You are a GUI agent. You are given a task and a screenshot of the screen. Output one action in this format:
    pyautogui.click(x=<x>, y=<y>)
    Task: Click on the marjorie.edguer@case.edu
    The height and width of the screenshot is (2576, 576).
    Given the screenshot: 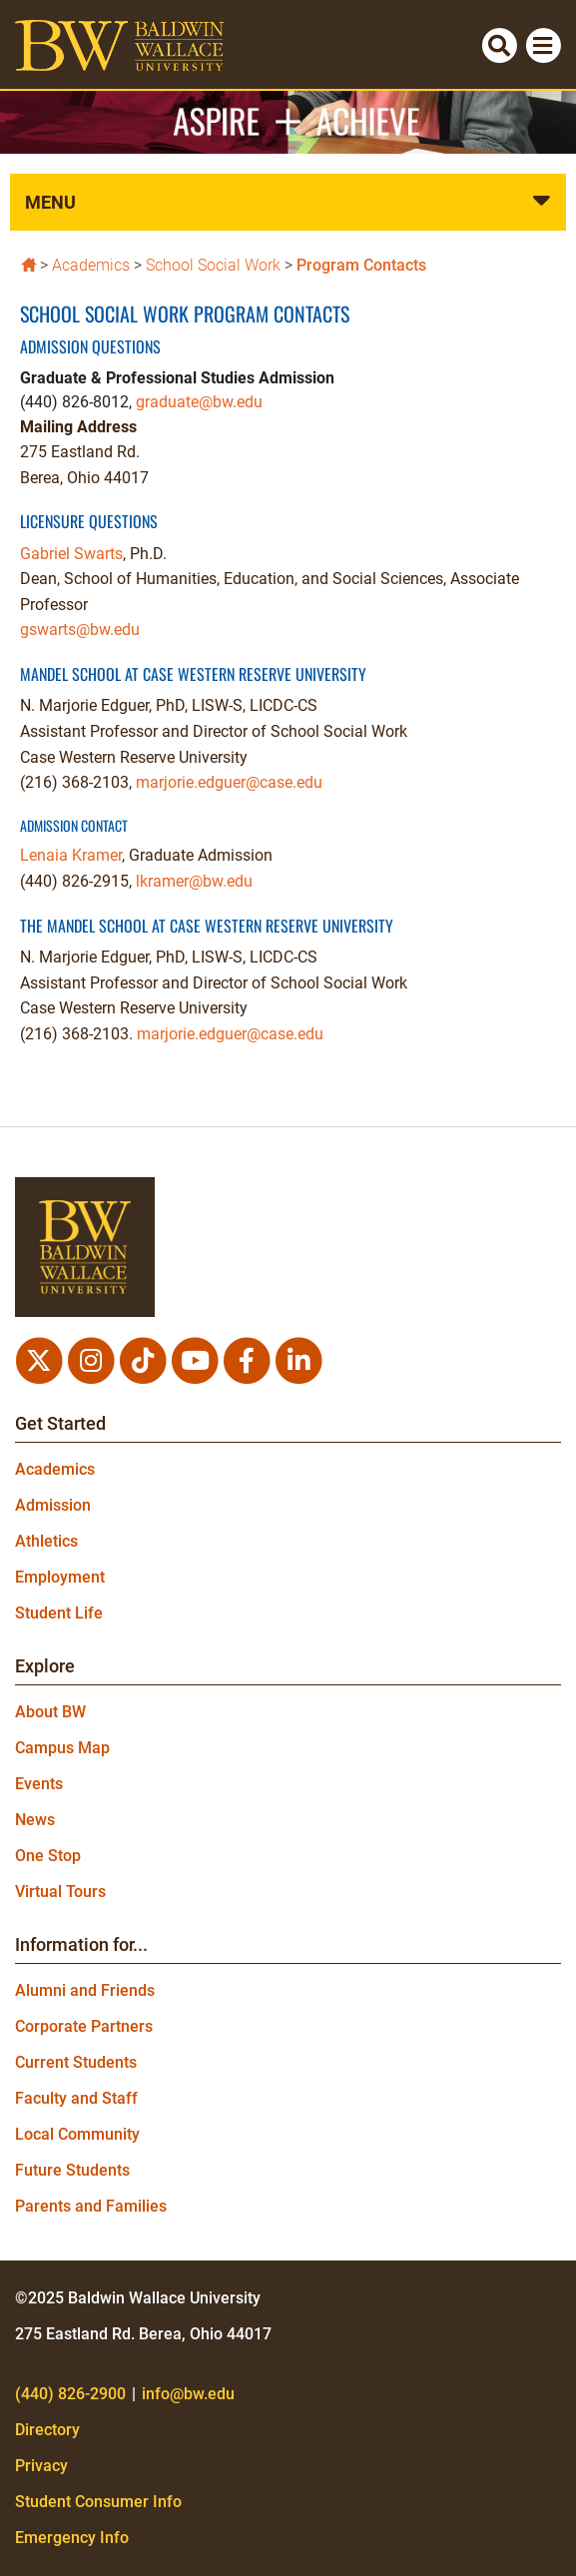 What is the action you would take?
    pyautogui.click(x=229, y=782)
    